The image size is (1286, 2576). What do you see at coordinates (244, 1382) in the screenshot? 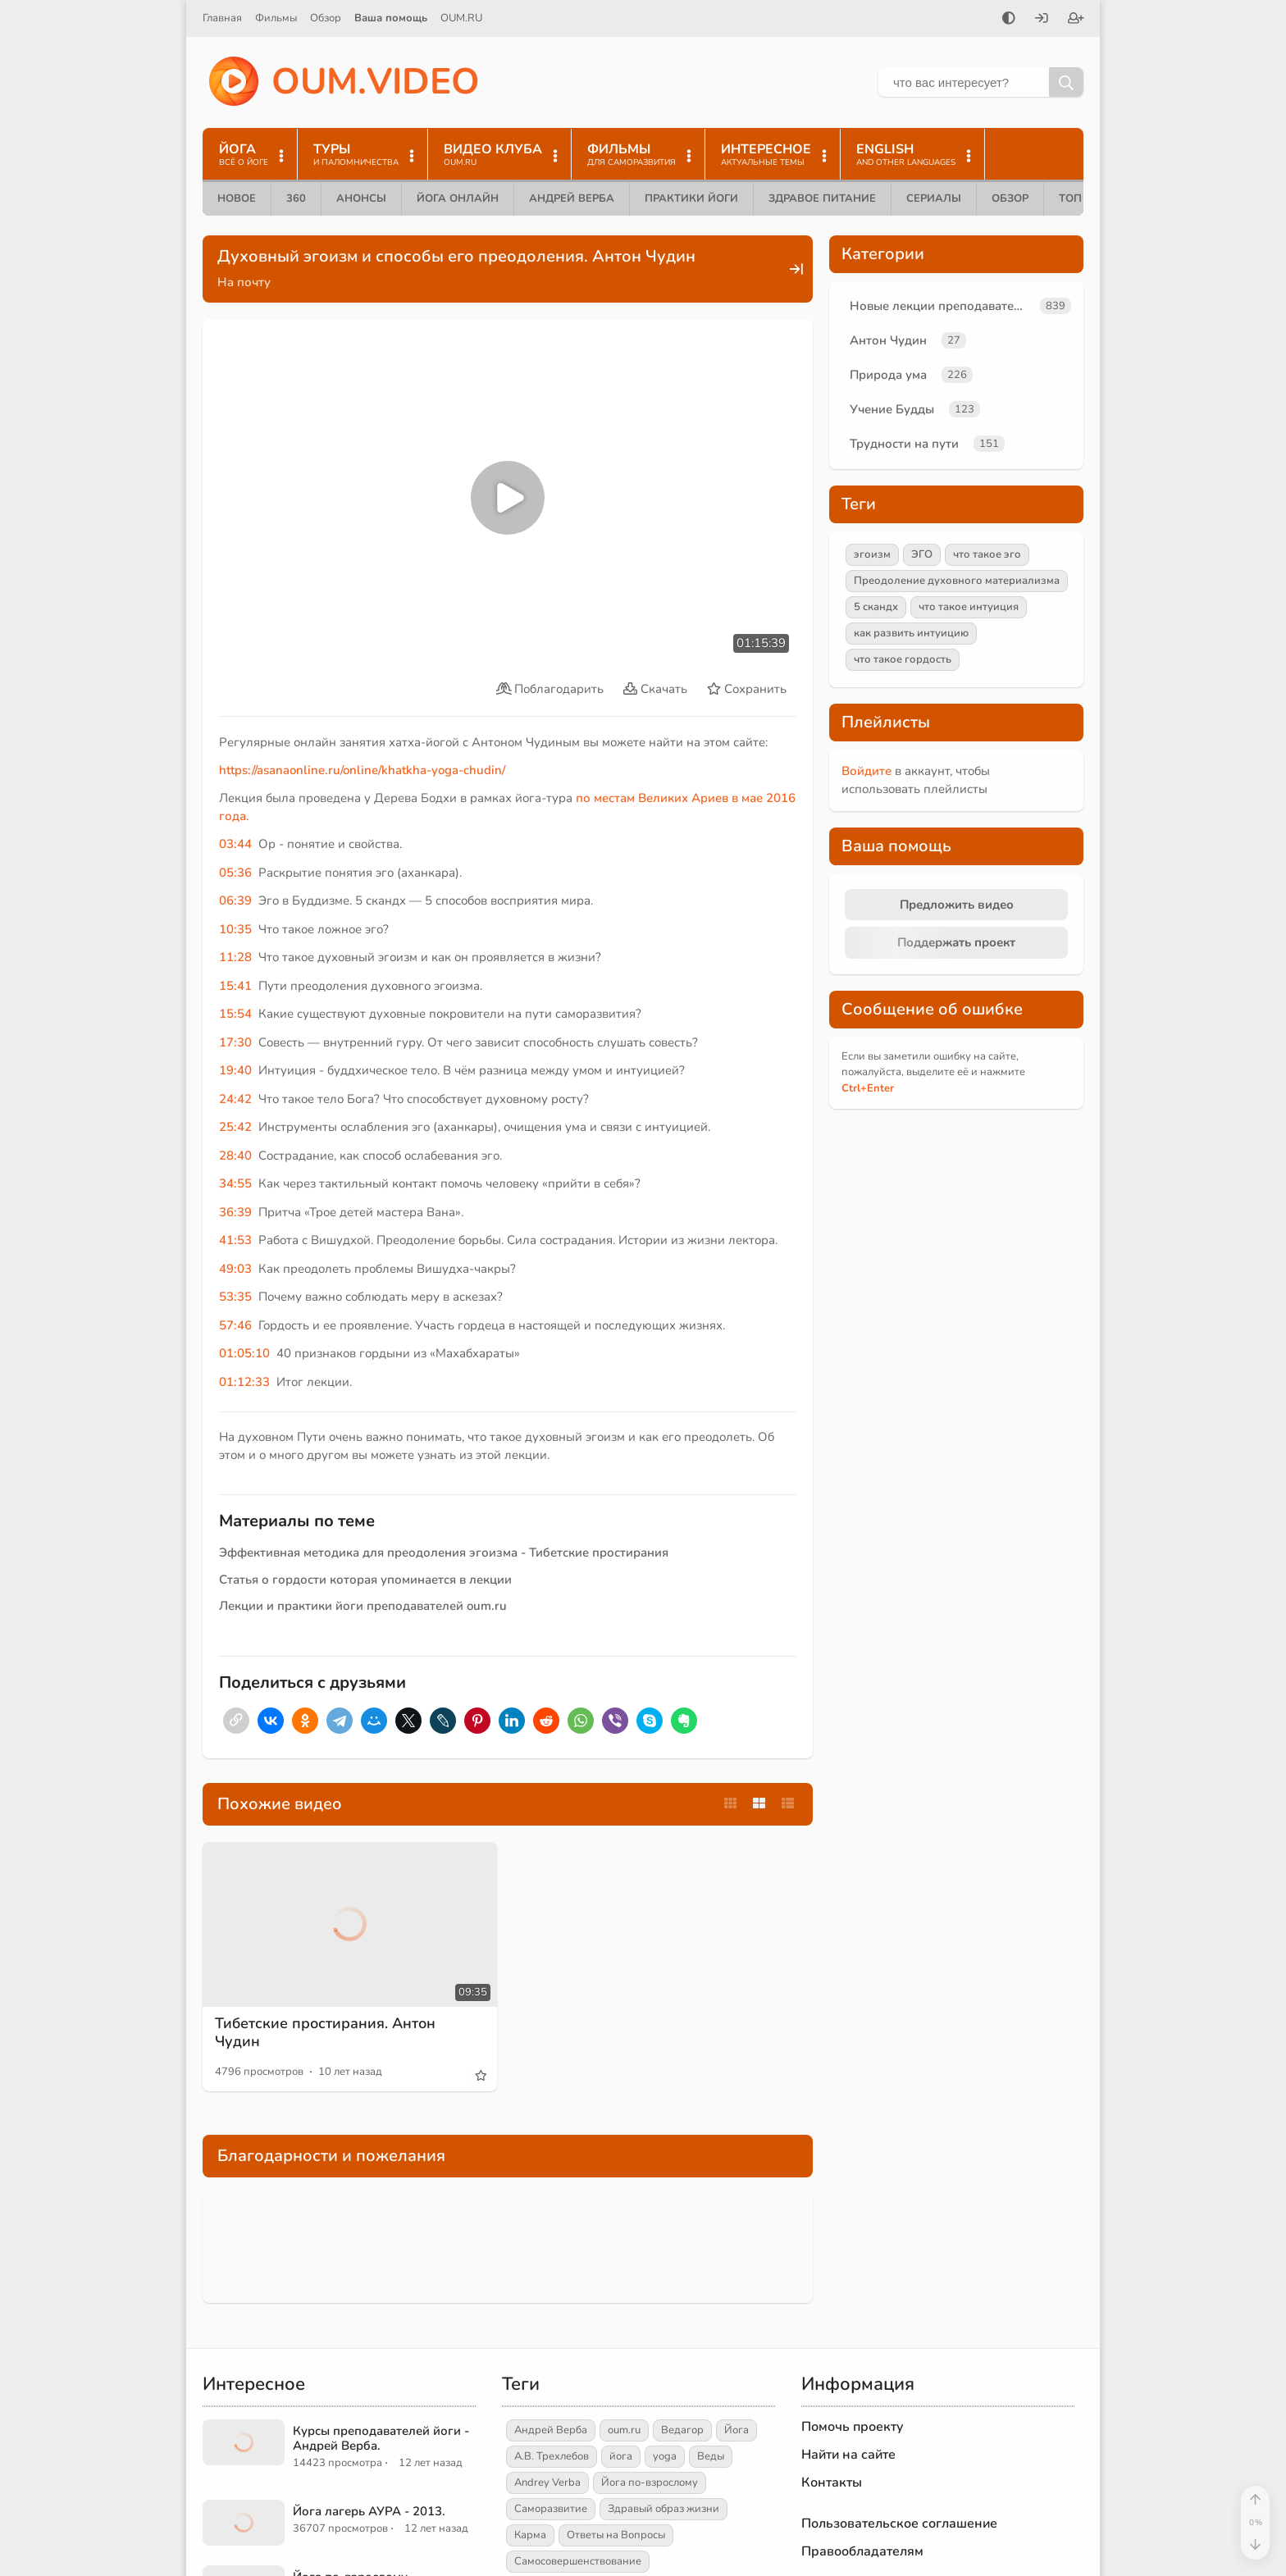
I see `01:12:33` at bounding box center [244, 1382].